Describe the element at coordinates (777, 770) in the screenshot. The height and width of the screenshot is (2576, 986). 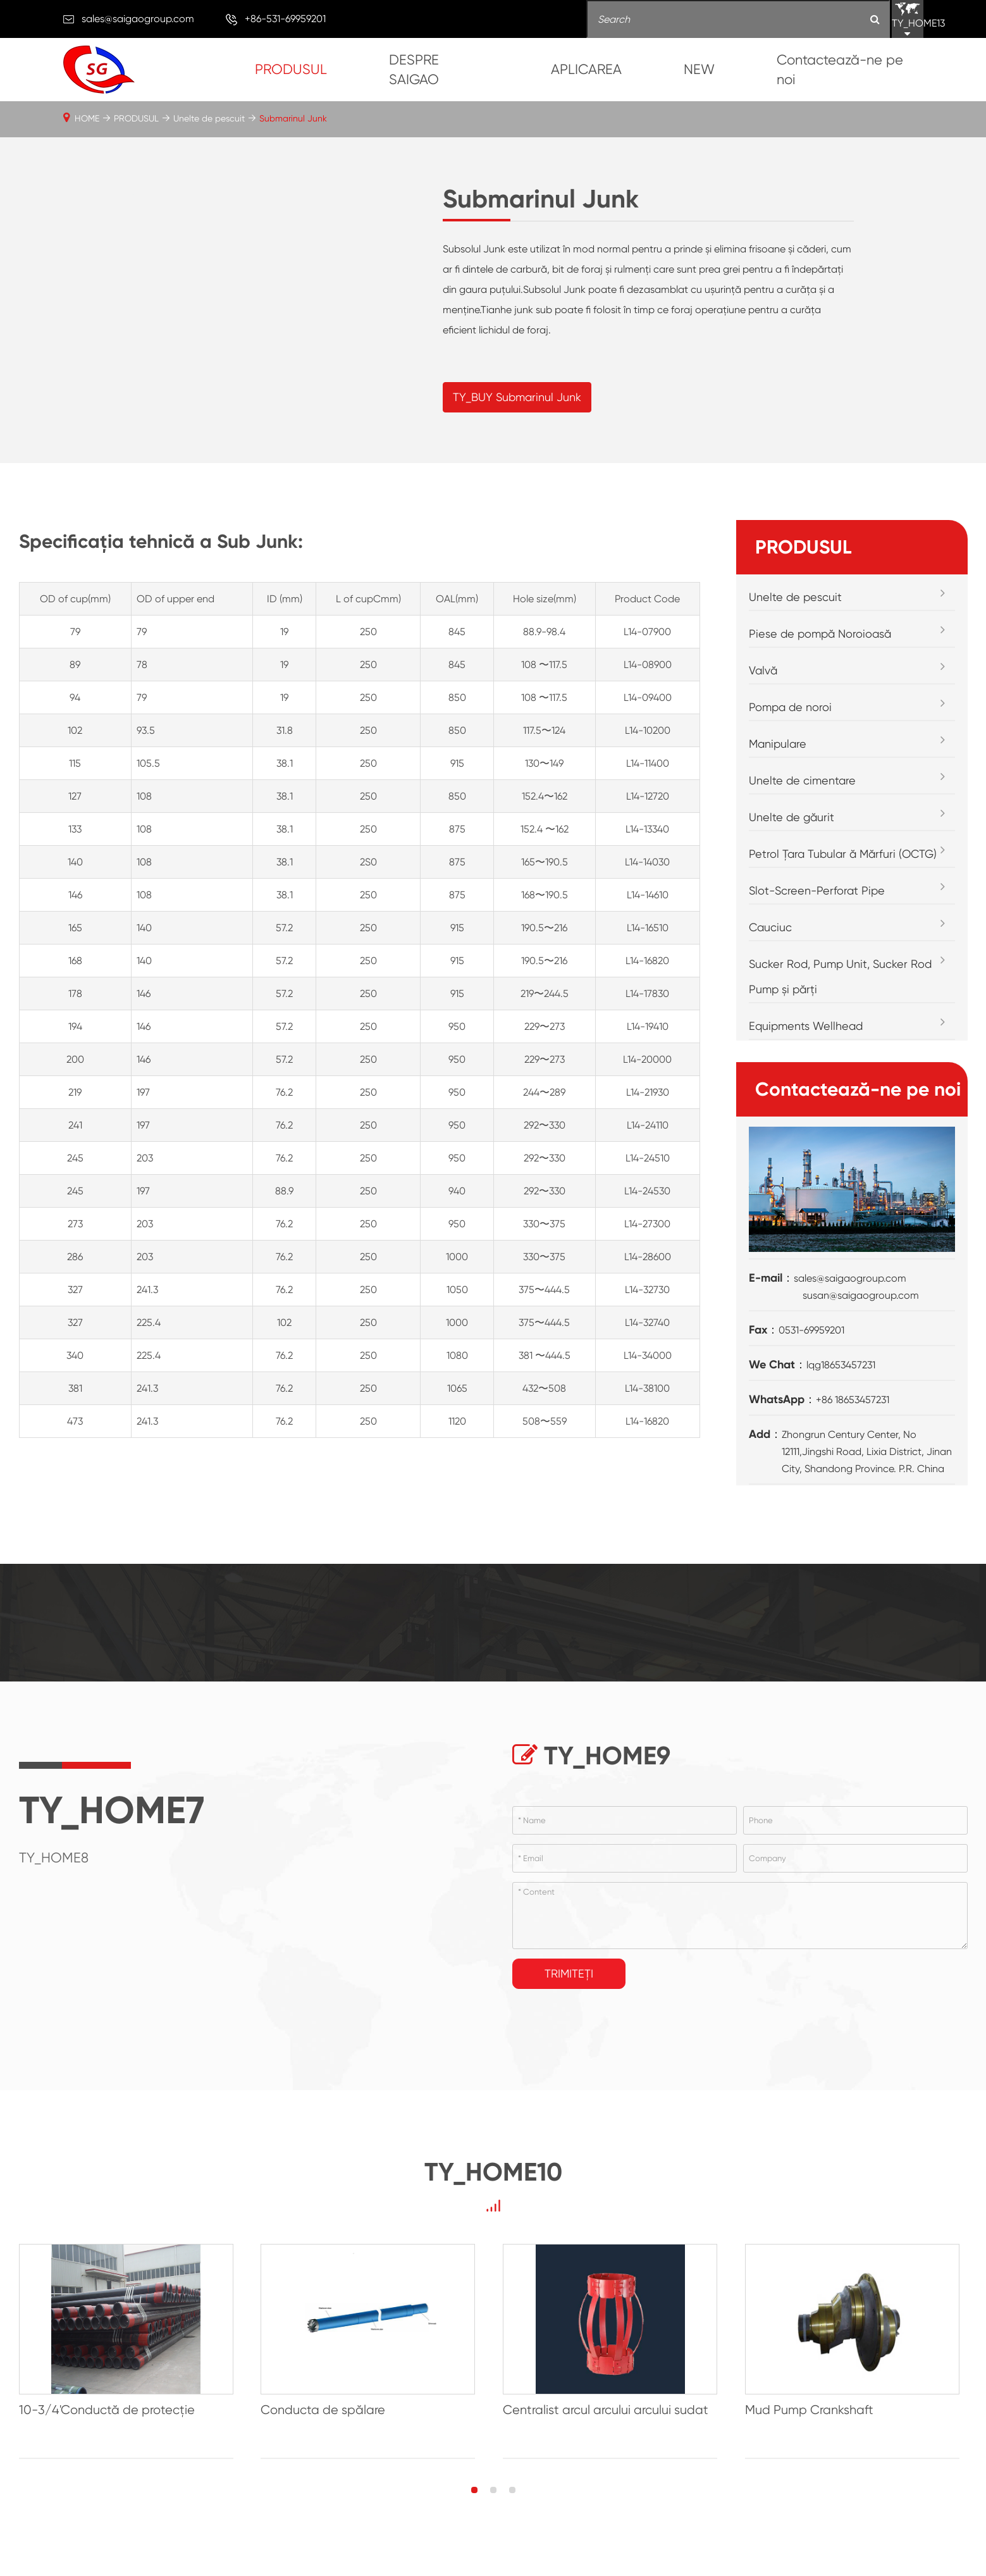
I see `Manipulare` at that location.